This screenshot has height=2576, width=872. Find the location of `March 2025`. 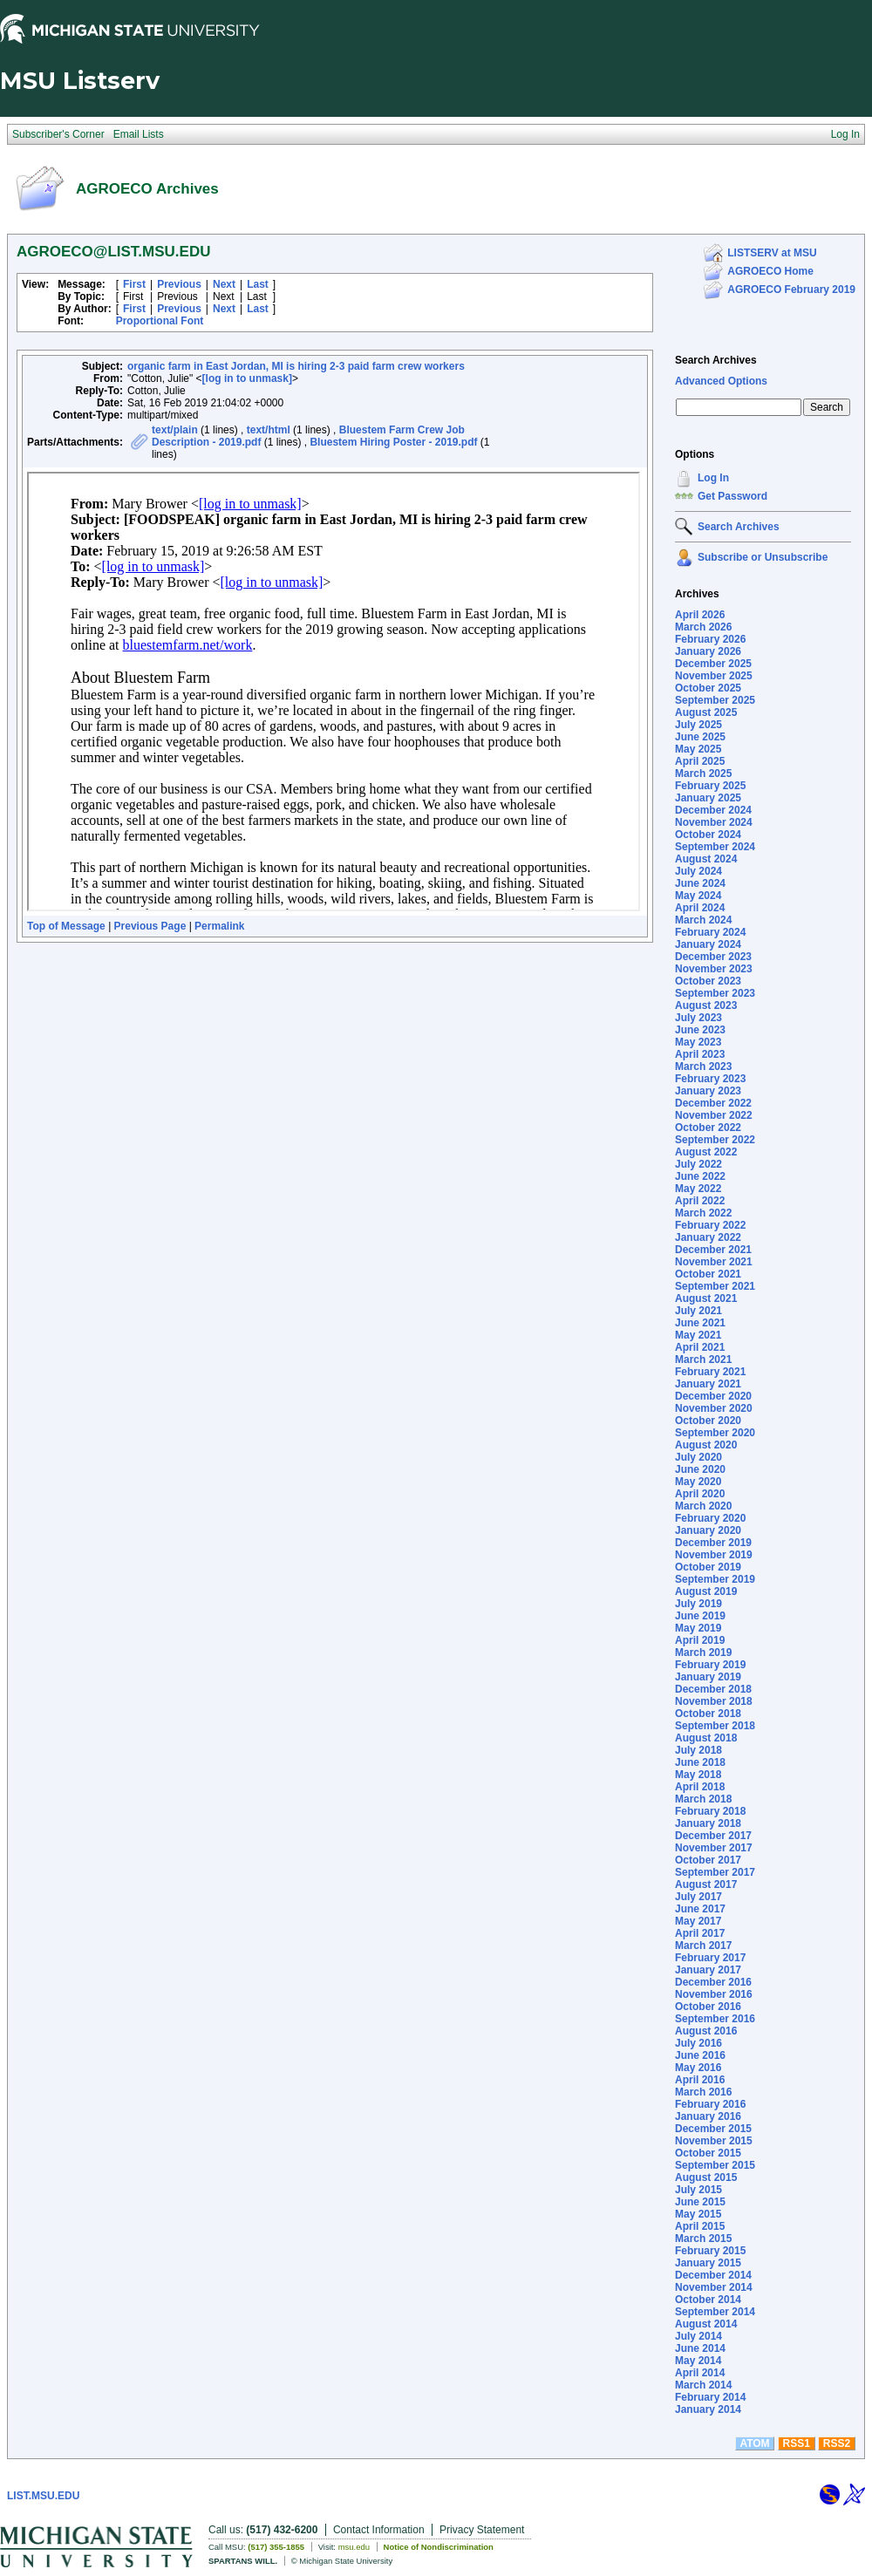

March 2025 is located at coordinates (703, 773).